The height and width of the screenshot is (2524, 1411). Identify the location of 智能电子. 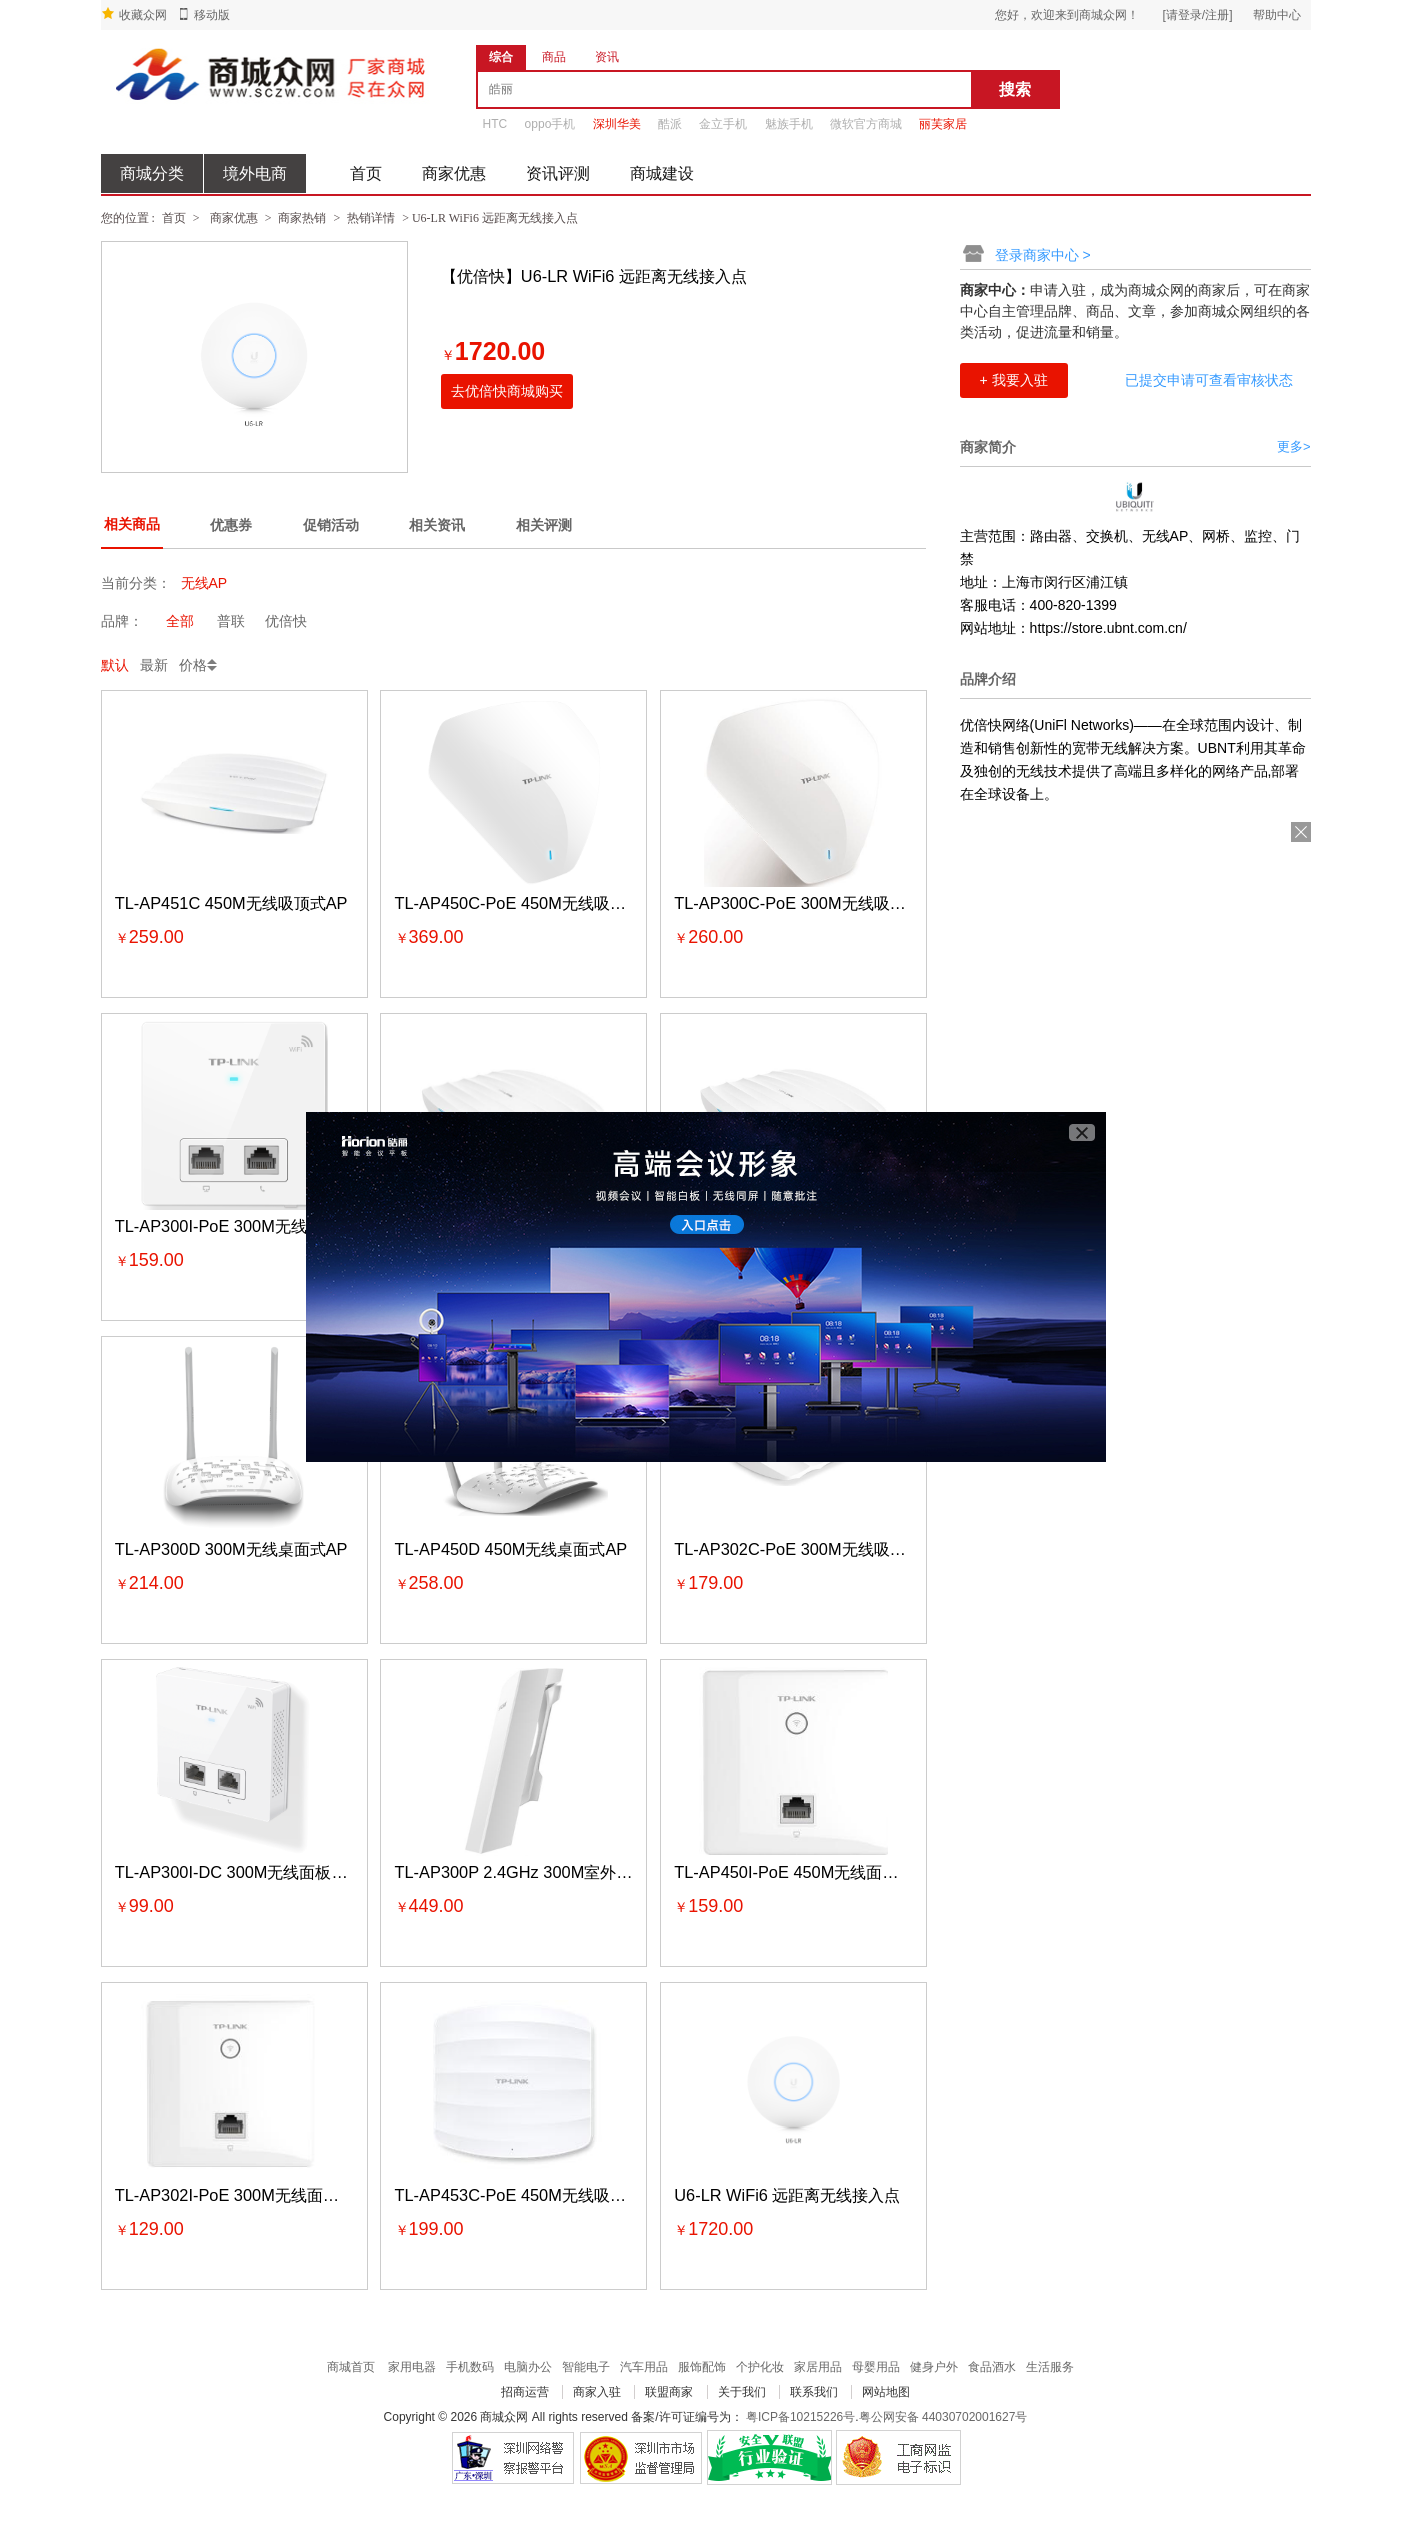
(586, 2367).